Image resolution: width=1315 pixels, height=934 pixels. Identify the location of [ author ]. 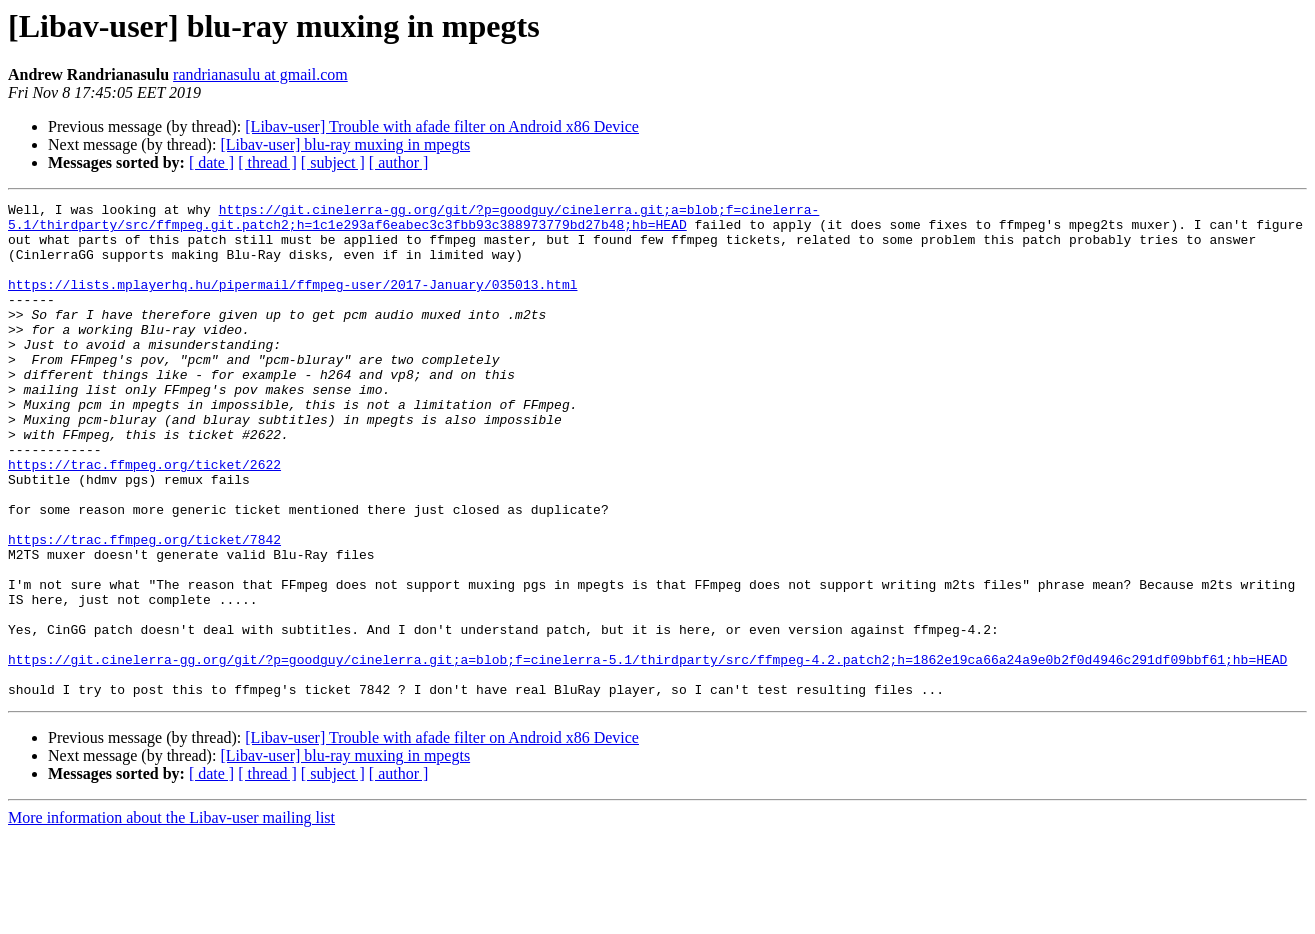
(399, 162).